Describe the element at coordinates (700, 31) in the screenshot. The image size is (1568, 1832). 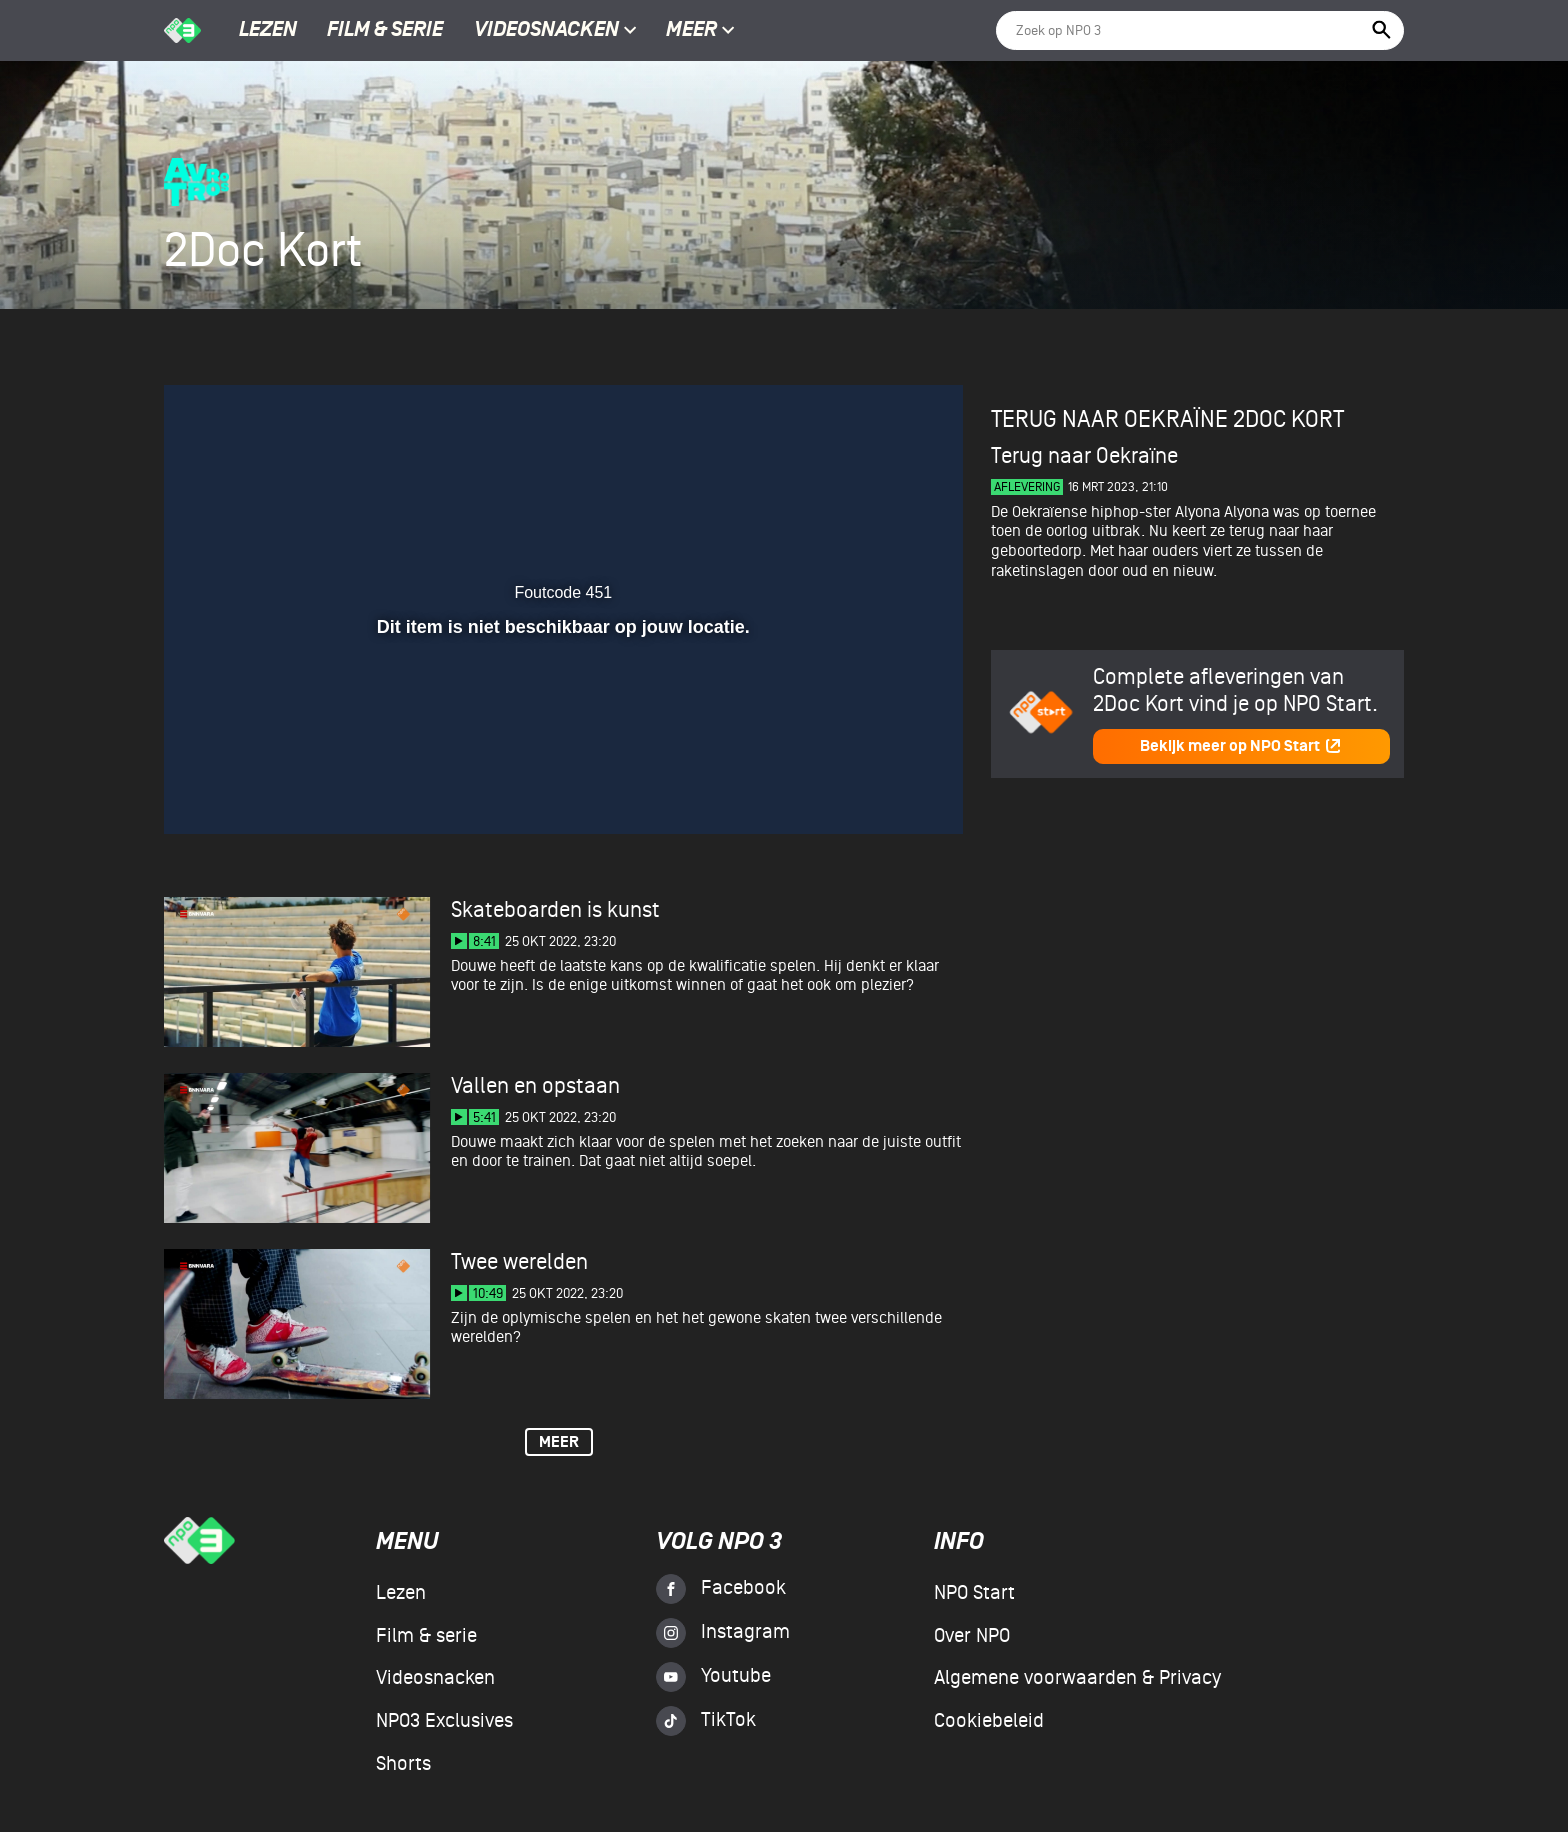
I see `Meer` at that location.